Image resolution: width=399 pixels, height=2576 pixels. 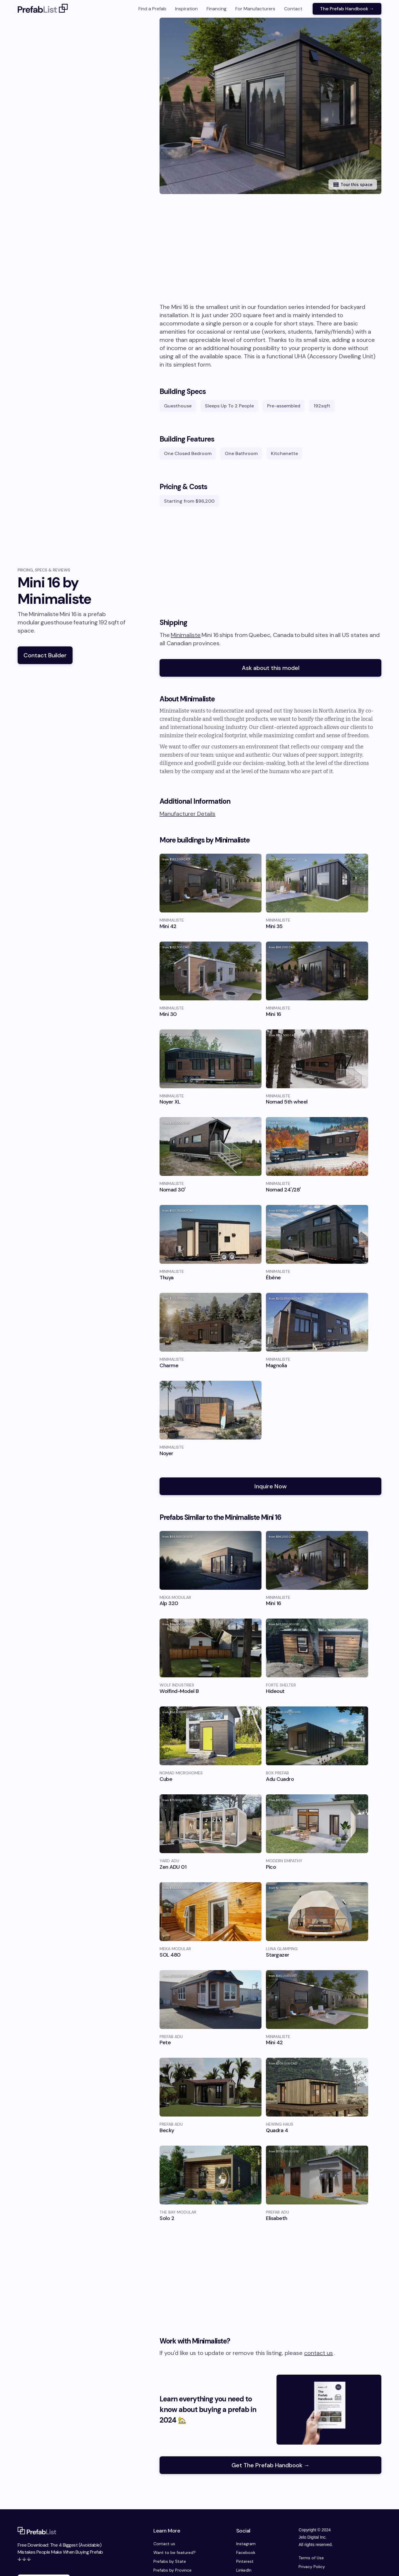 I want to click on [Advertisement], so click(x=270, y=259).